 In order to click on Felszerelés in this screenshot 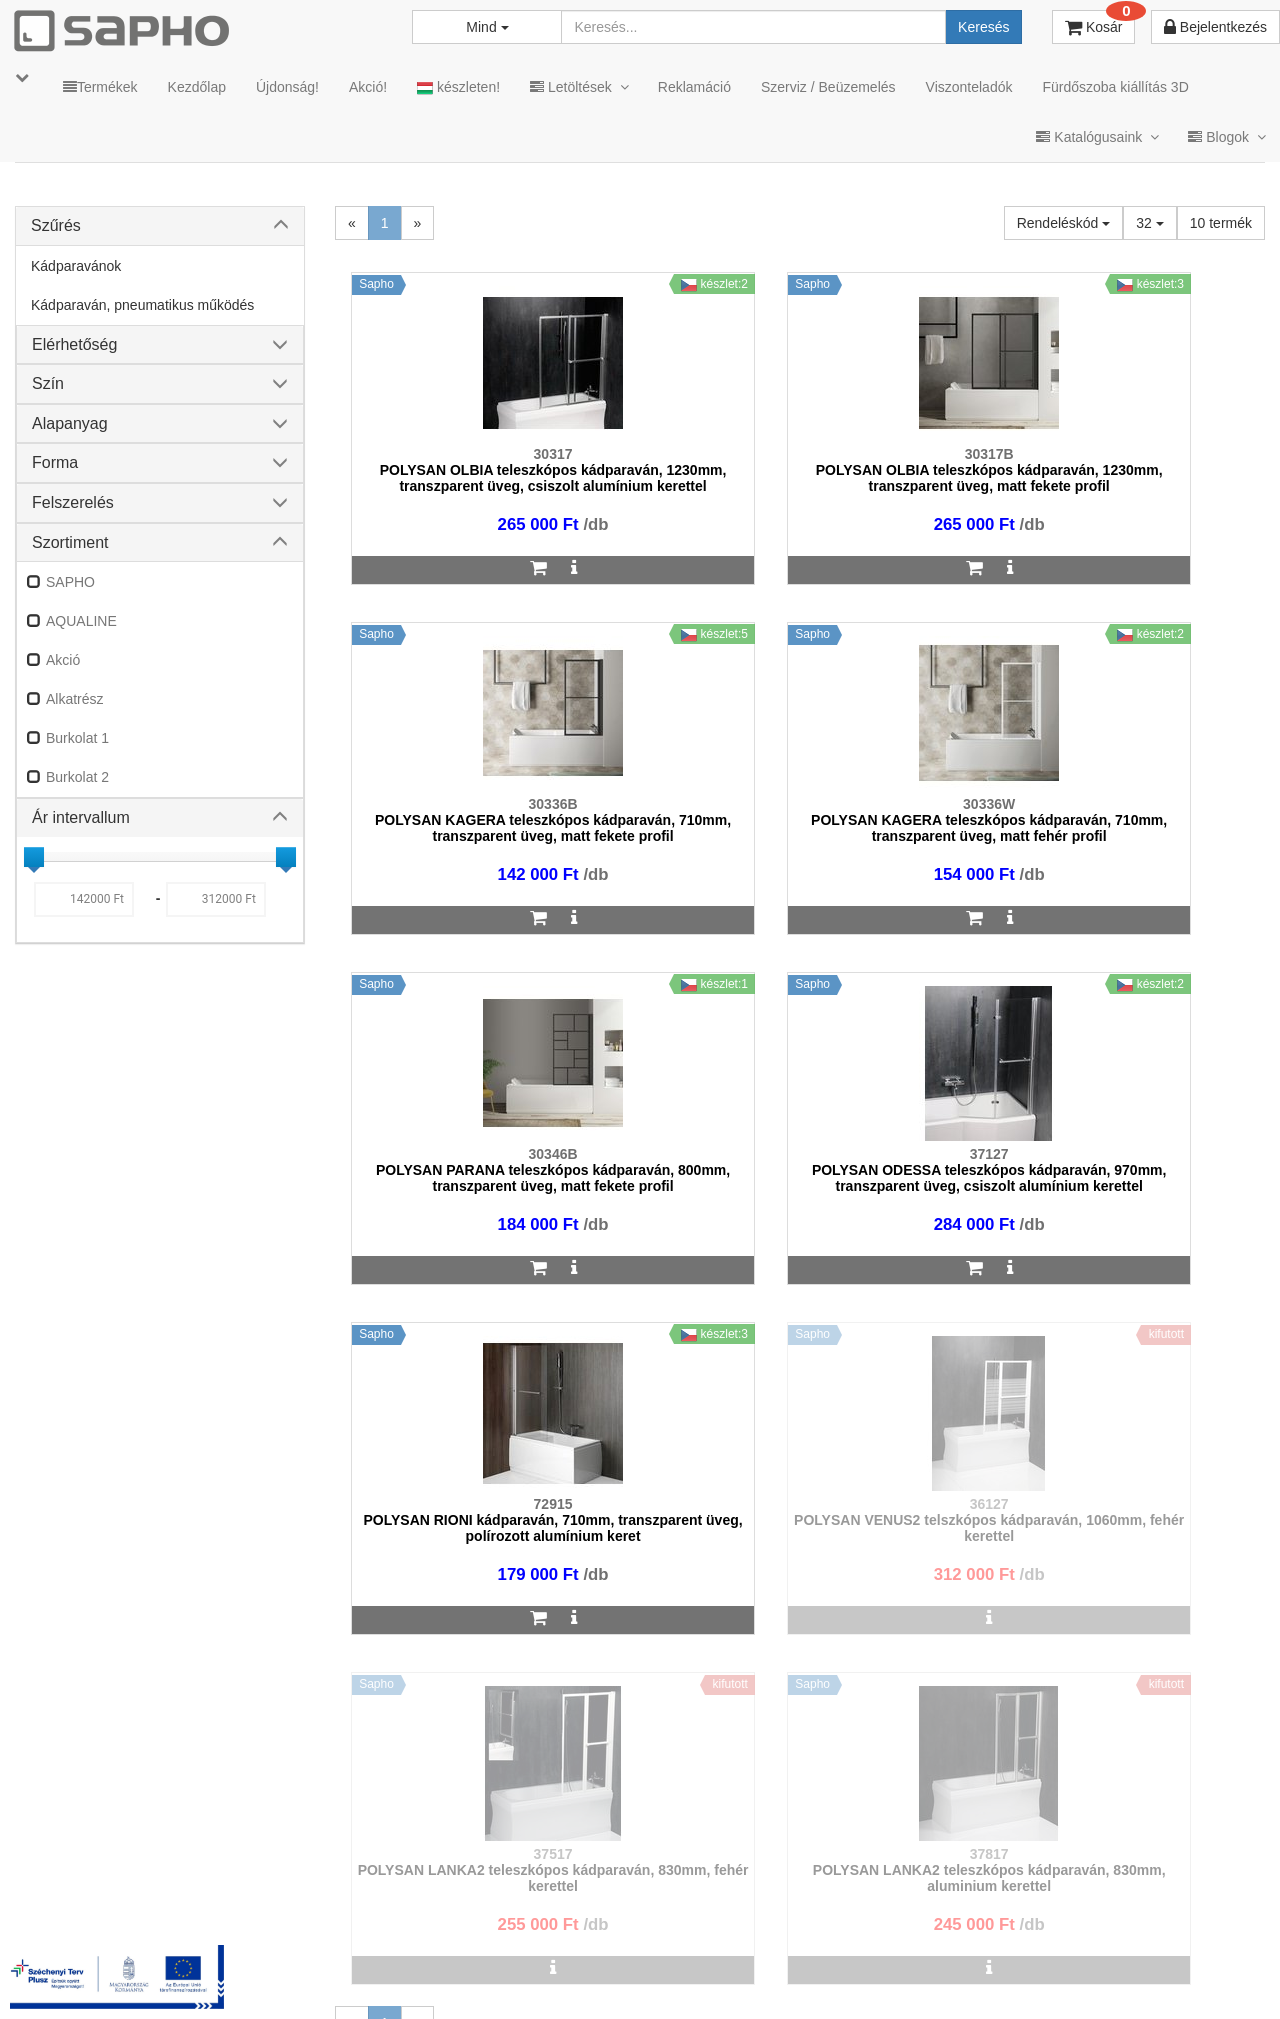, I will do `click(73, 502)`.